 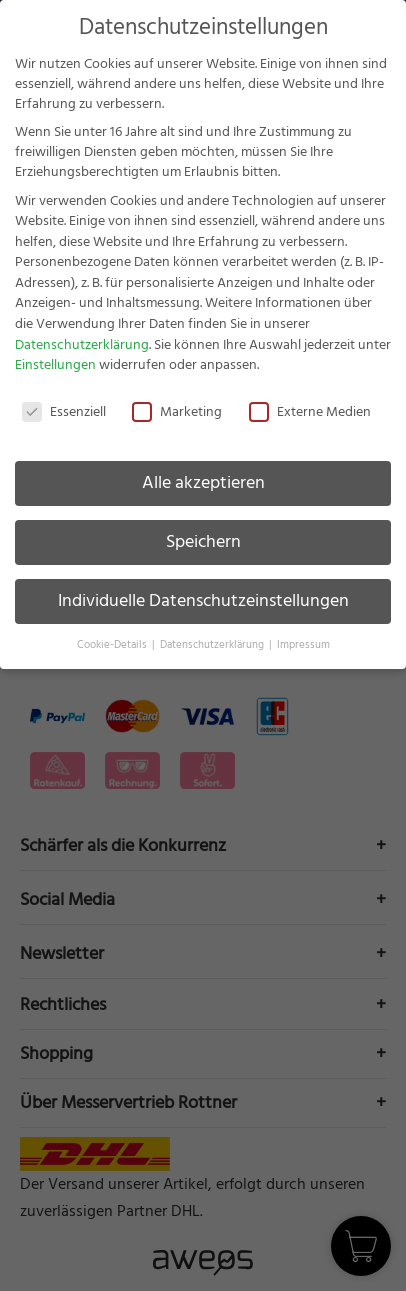 What do you see at coordinates (203, 601) in the screenshot?
I see `Individuelle Datenschutzeinstellungen [button]` at bounding box center [203, 601].